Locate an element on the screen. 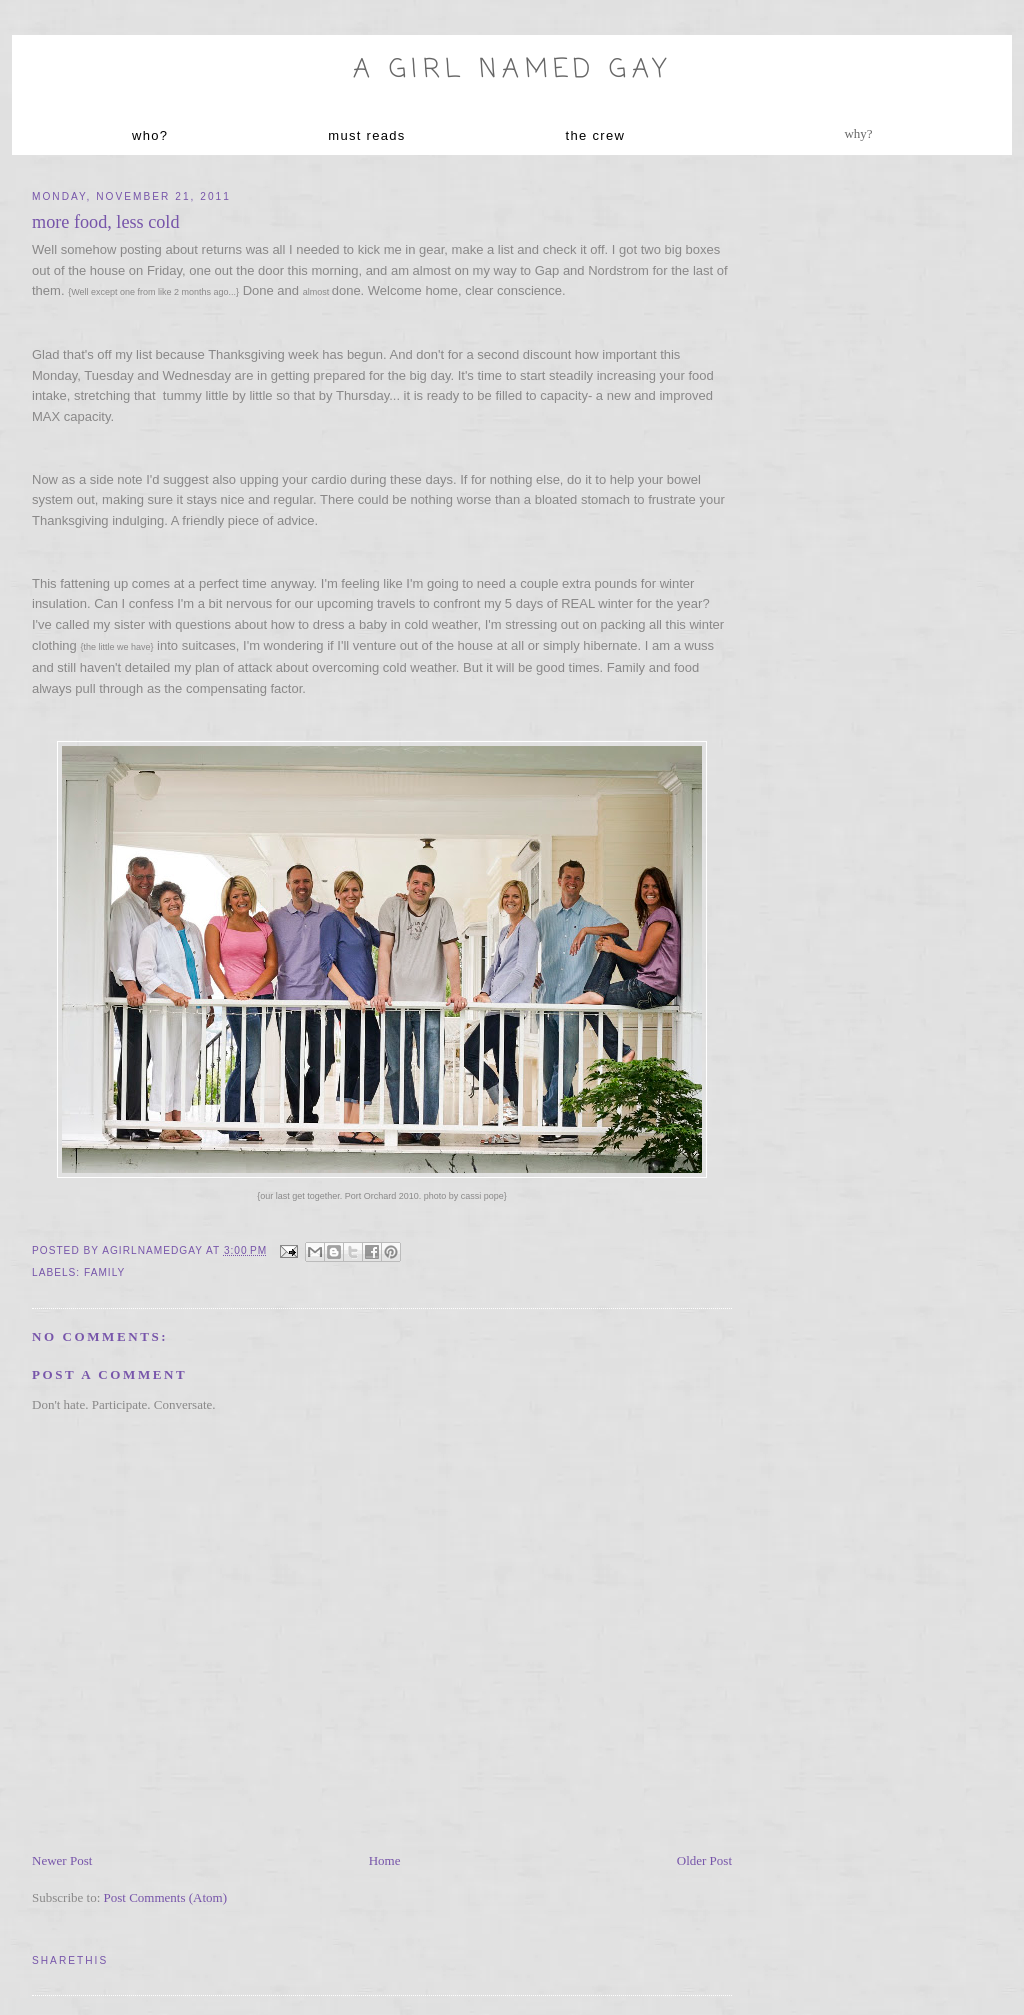 This screenshot has width=1024, height=2015. Newer Post is located at coordinates (62, 1860).